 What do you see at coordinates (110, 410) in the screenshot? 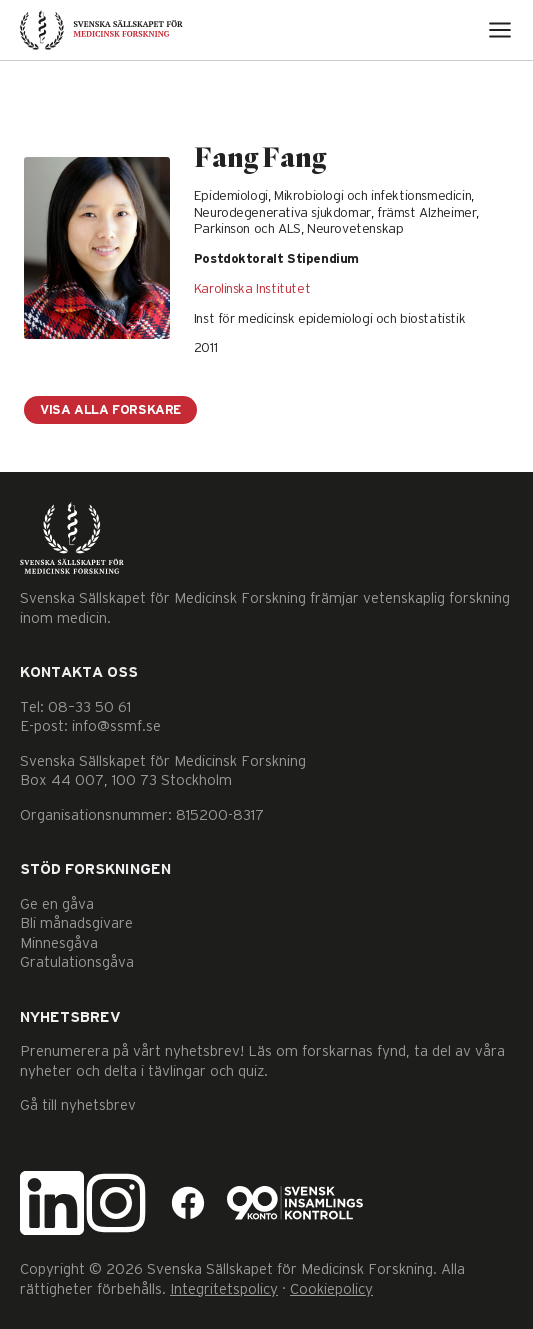
I see `Visa alla forskare` at bounding box center [110, 410].